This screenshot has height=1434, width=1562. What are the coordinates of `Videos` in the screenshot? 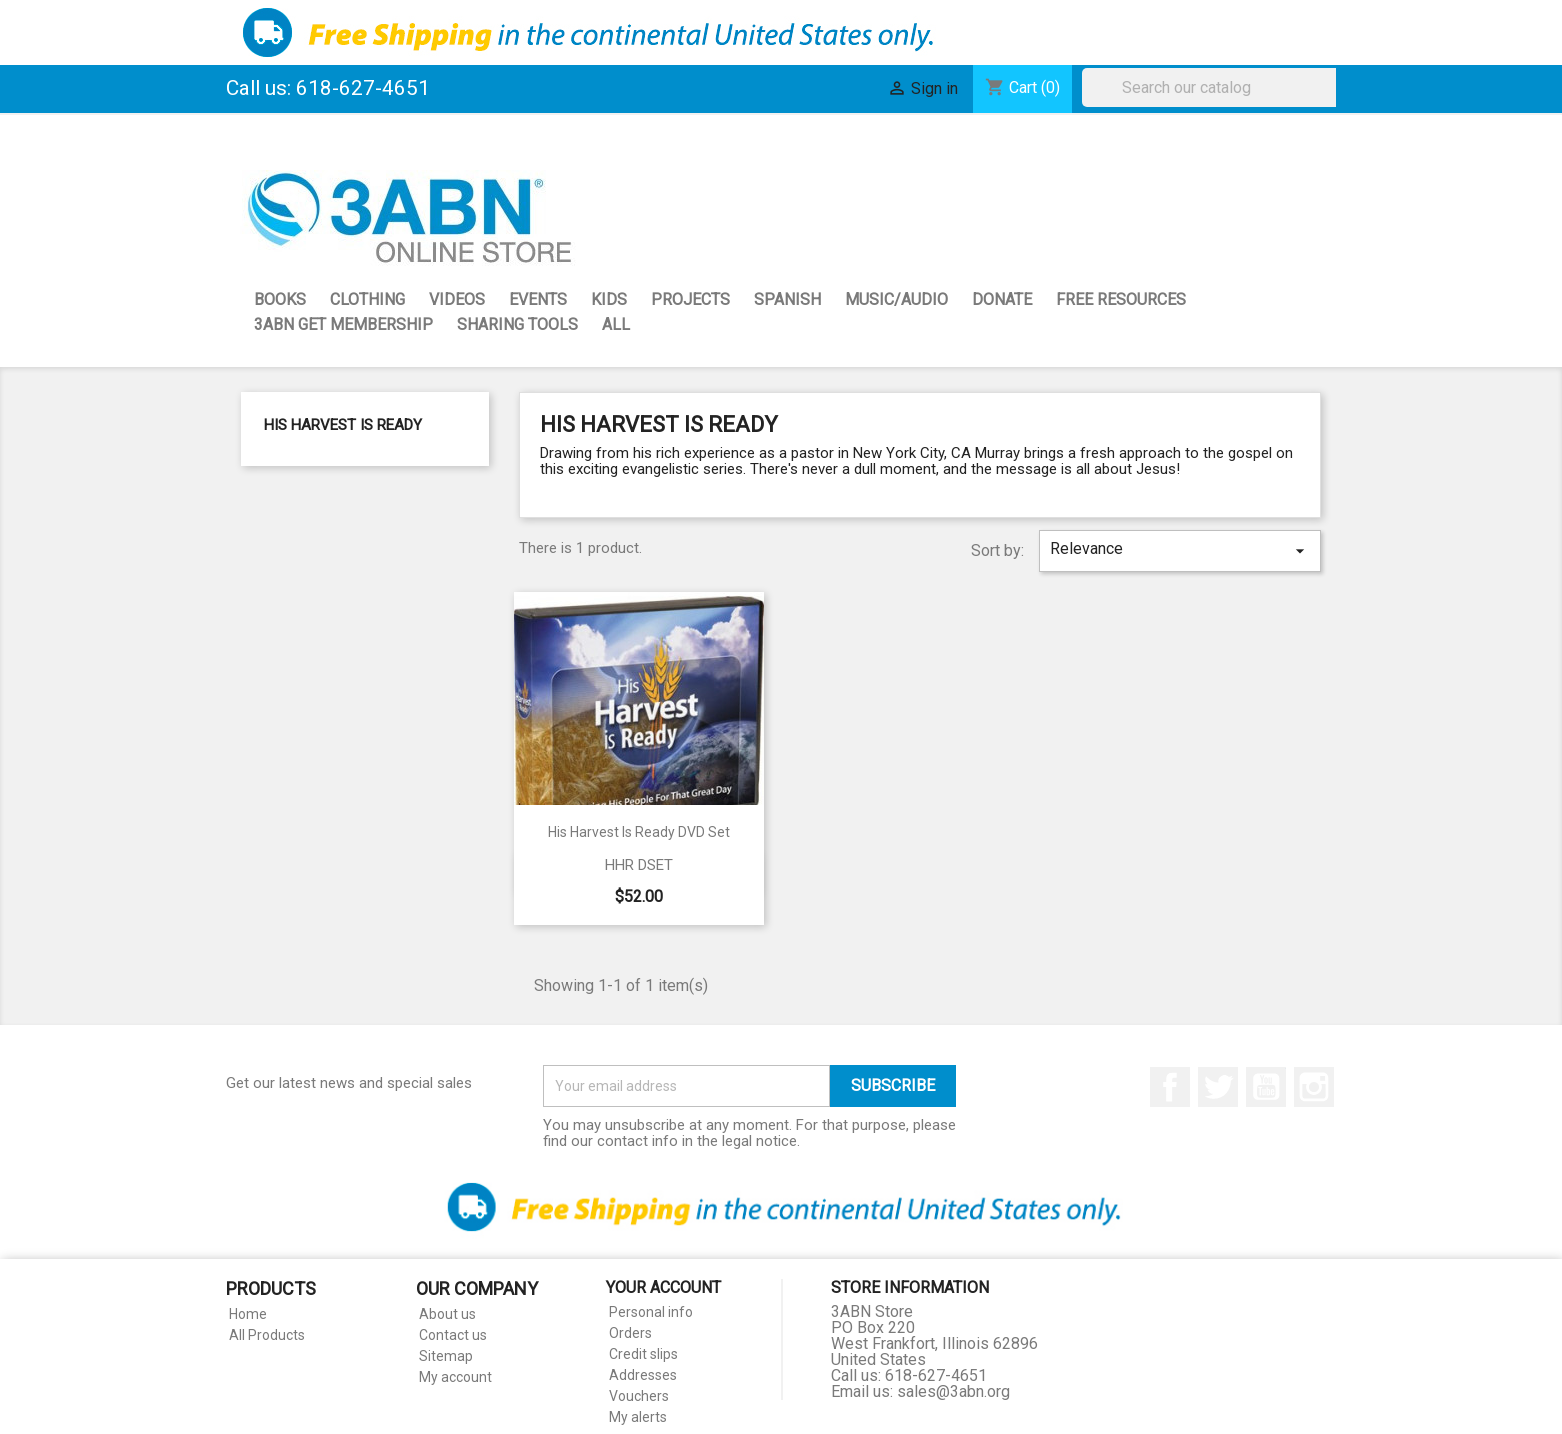 It's located at (457, 299).